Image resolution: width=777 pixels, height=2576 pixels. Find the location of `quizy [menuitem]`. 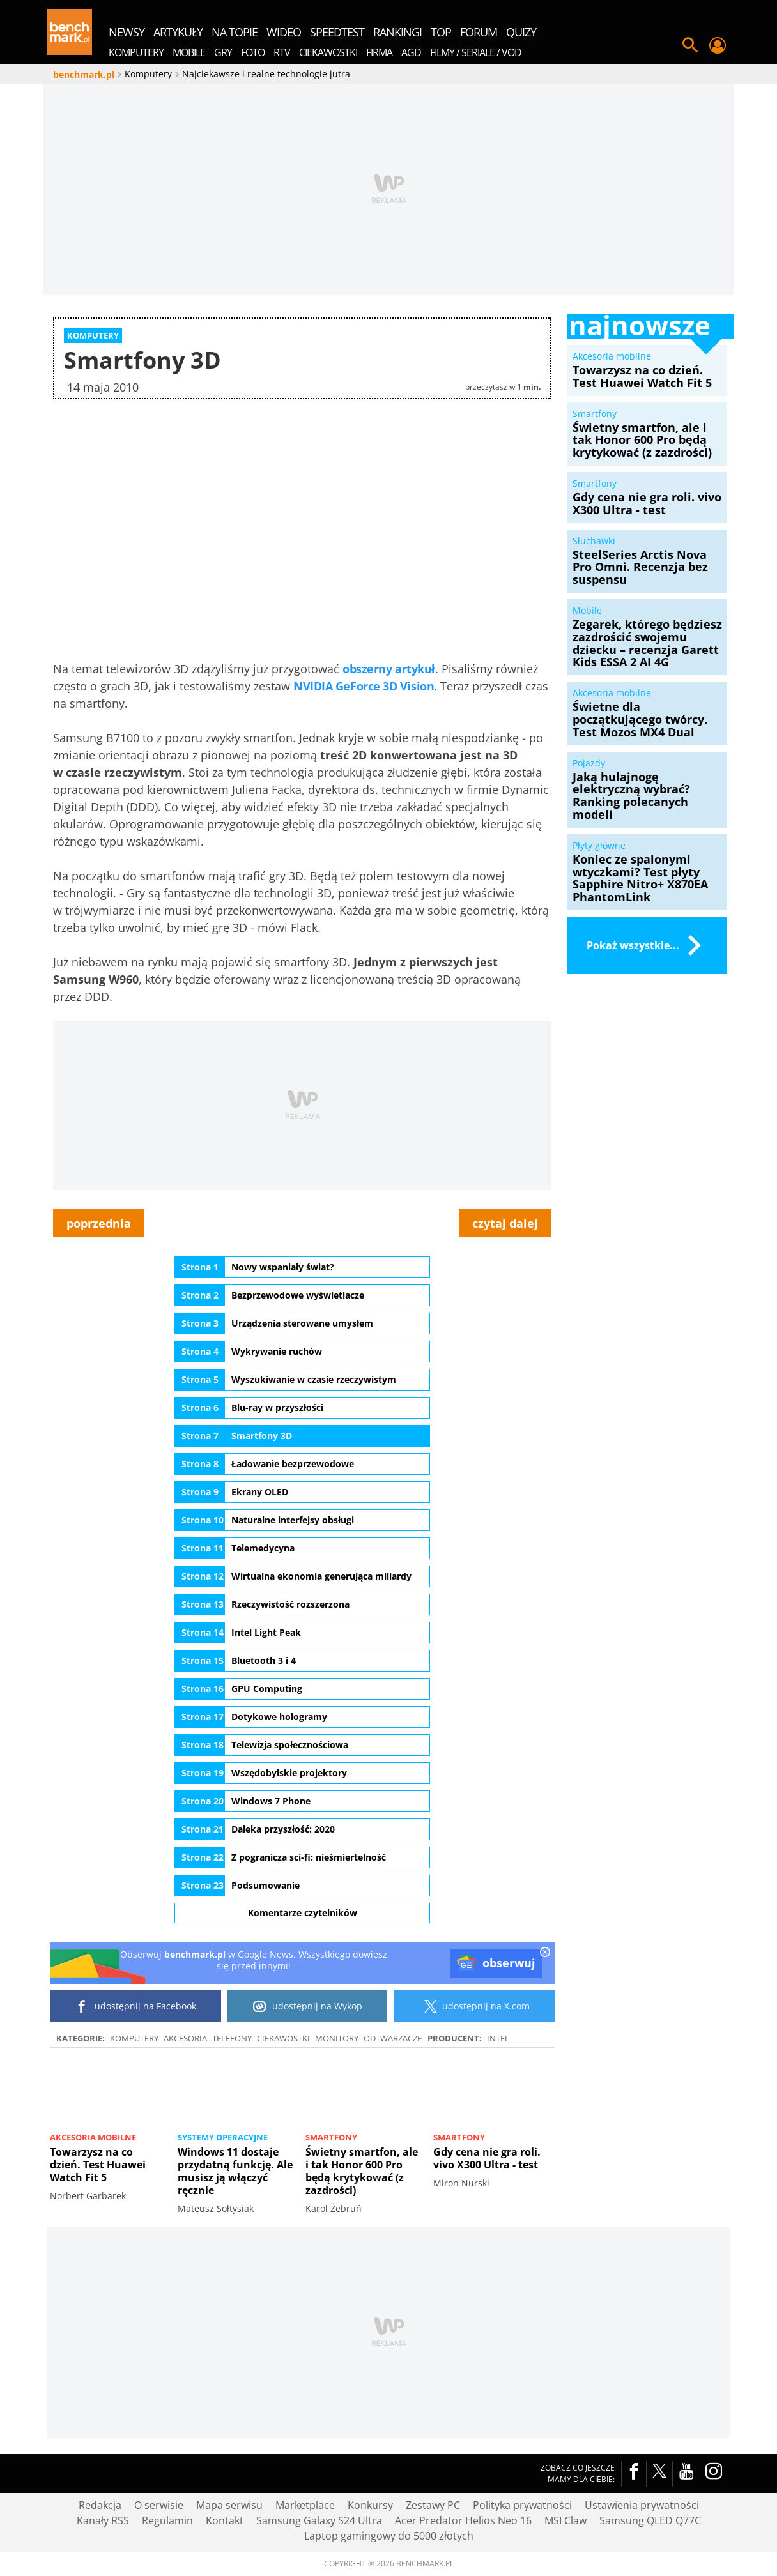

quizy [menuitem] is located at coordinates (521, 32).